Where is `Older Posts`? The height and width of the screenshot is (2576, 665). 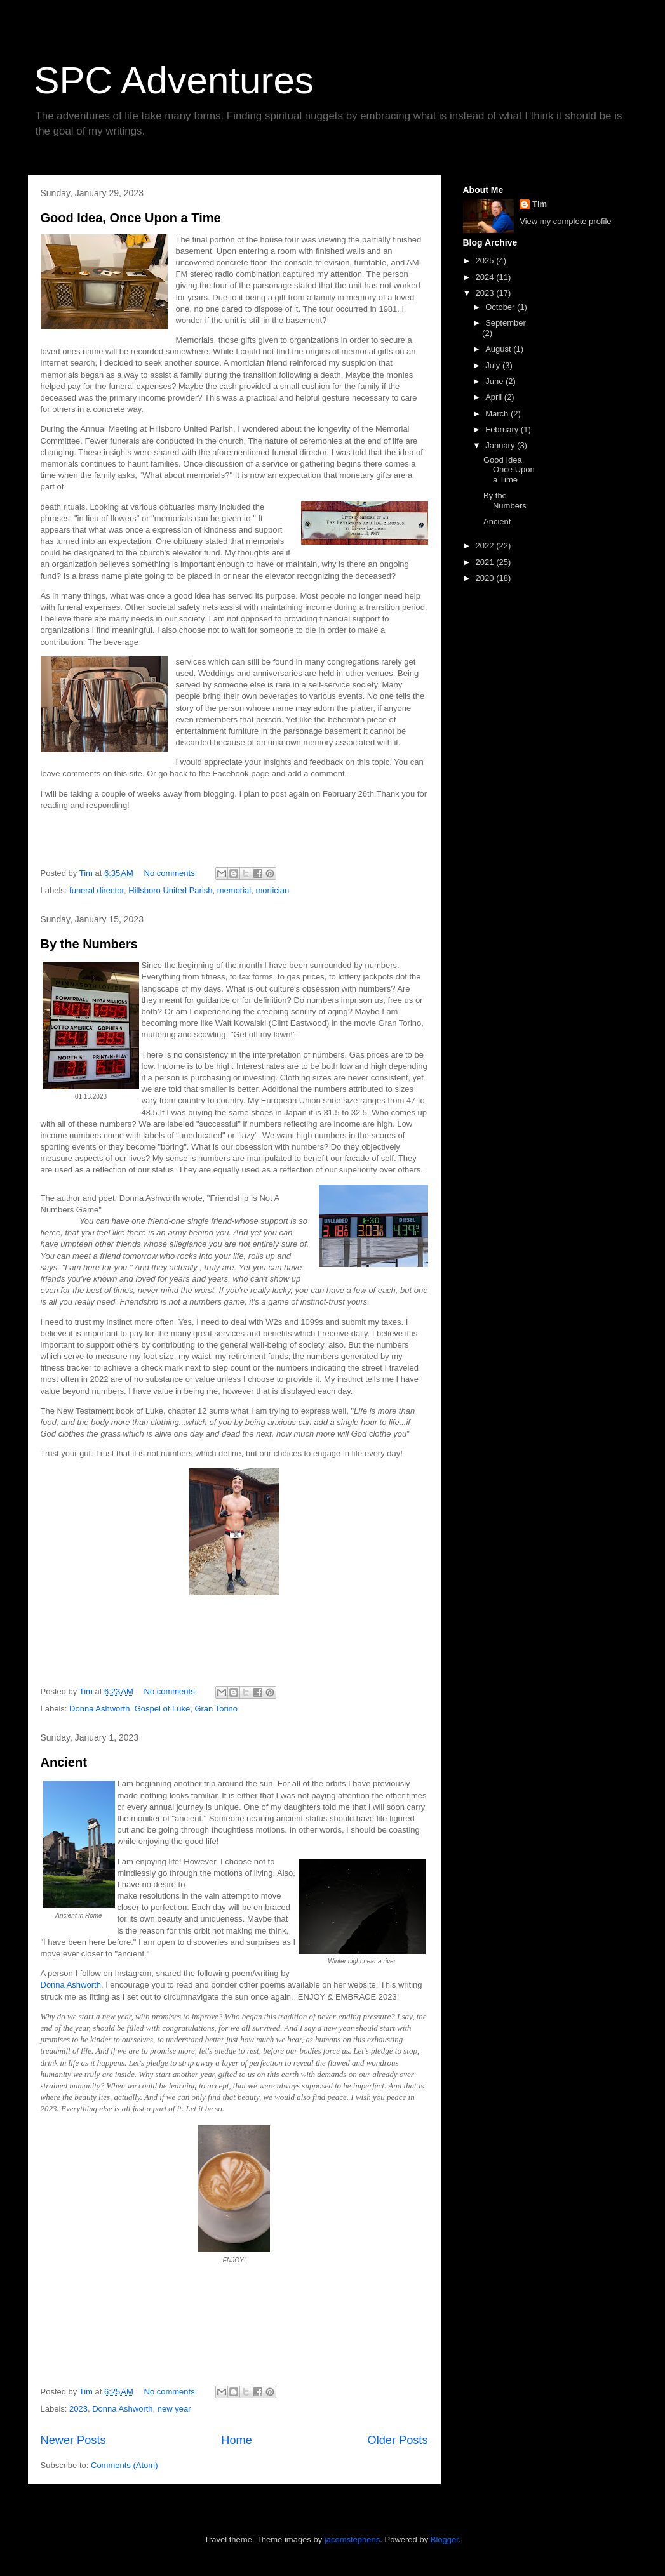
Older Posts is located at coordinates (397, 2440).